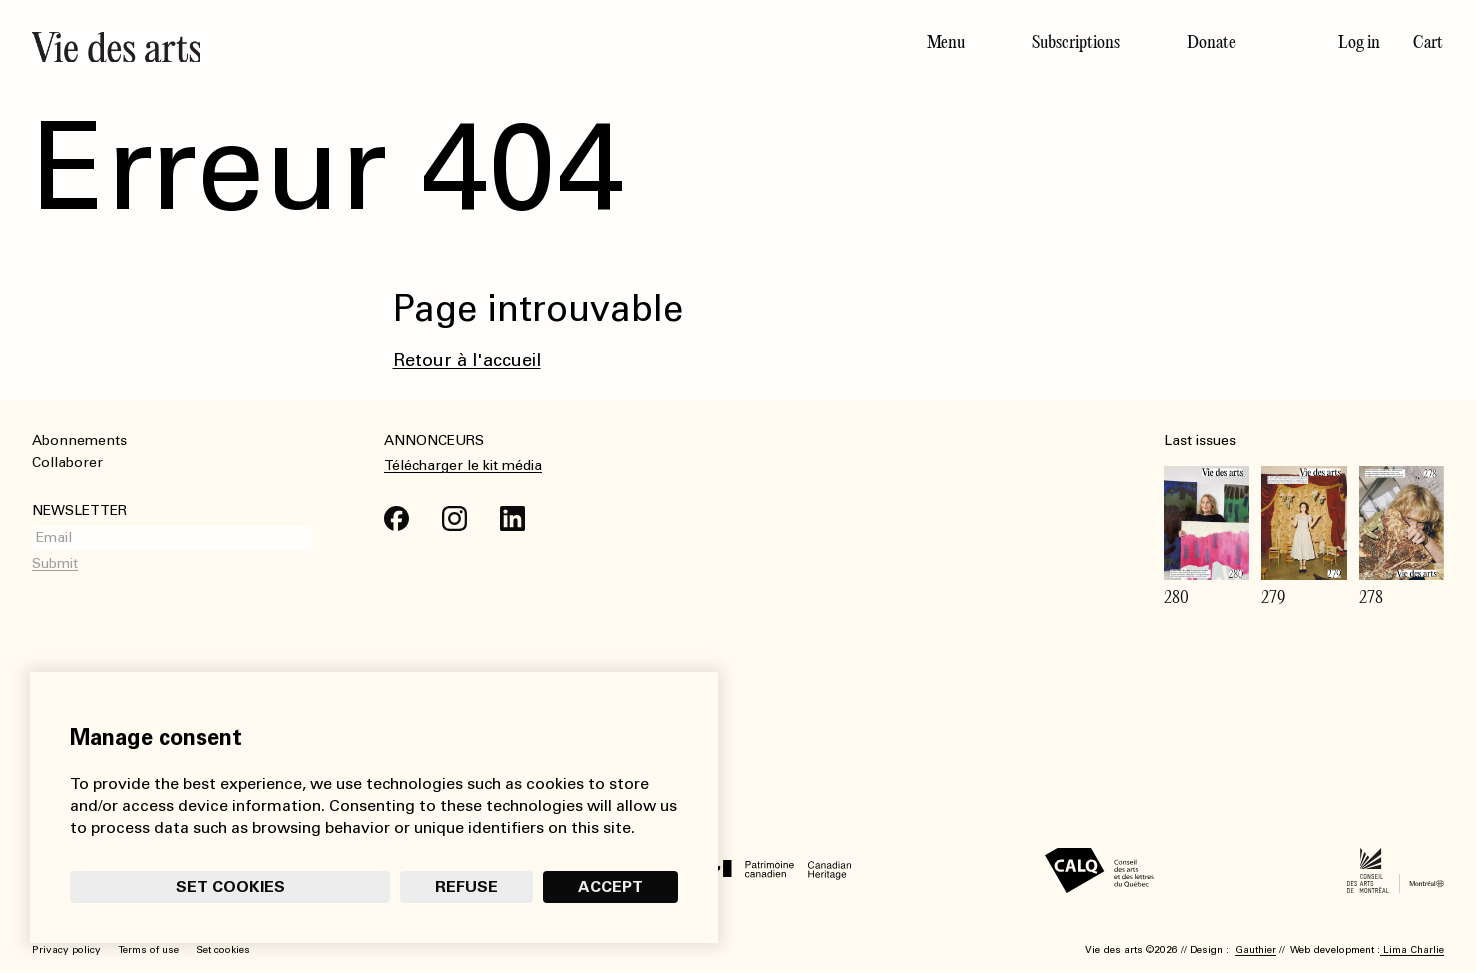  I want to click on Privacy policy, so click(66, 950).